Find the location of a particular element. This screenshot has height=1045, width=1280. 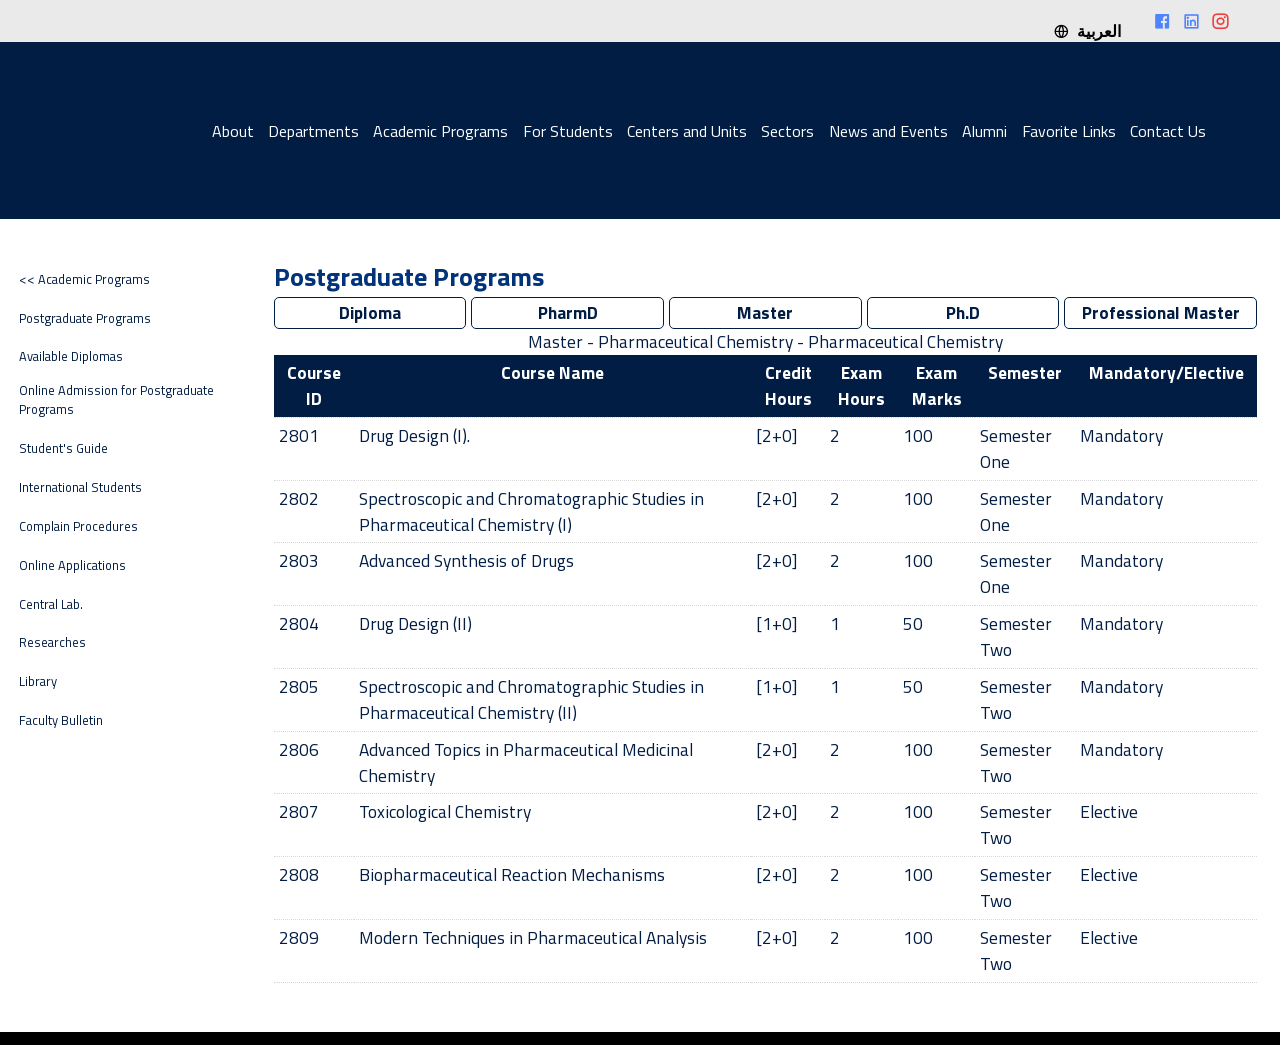

Researches is located at coordinates (52, 642).